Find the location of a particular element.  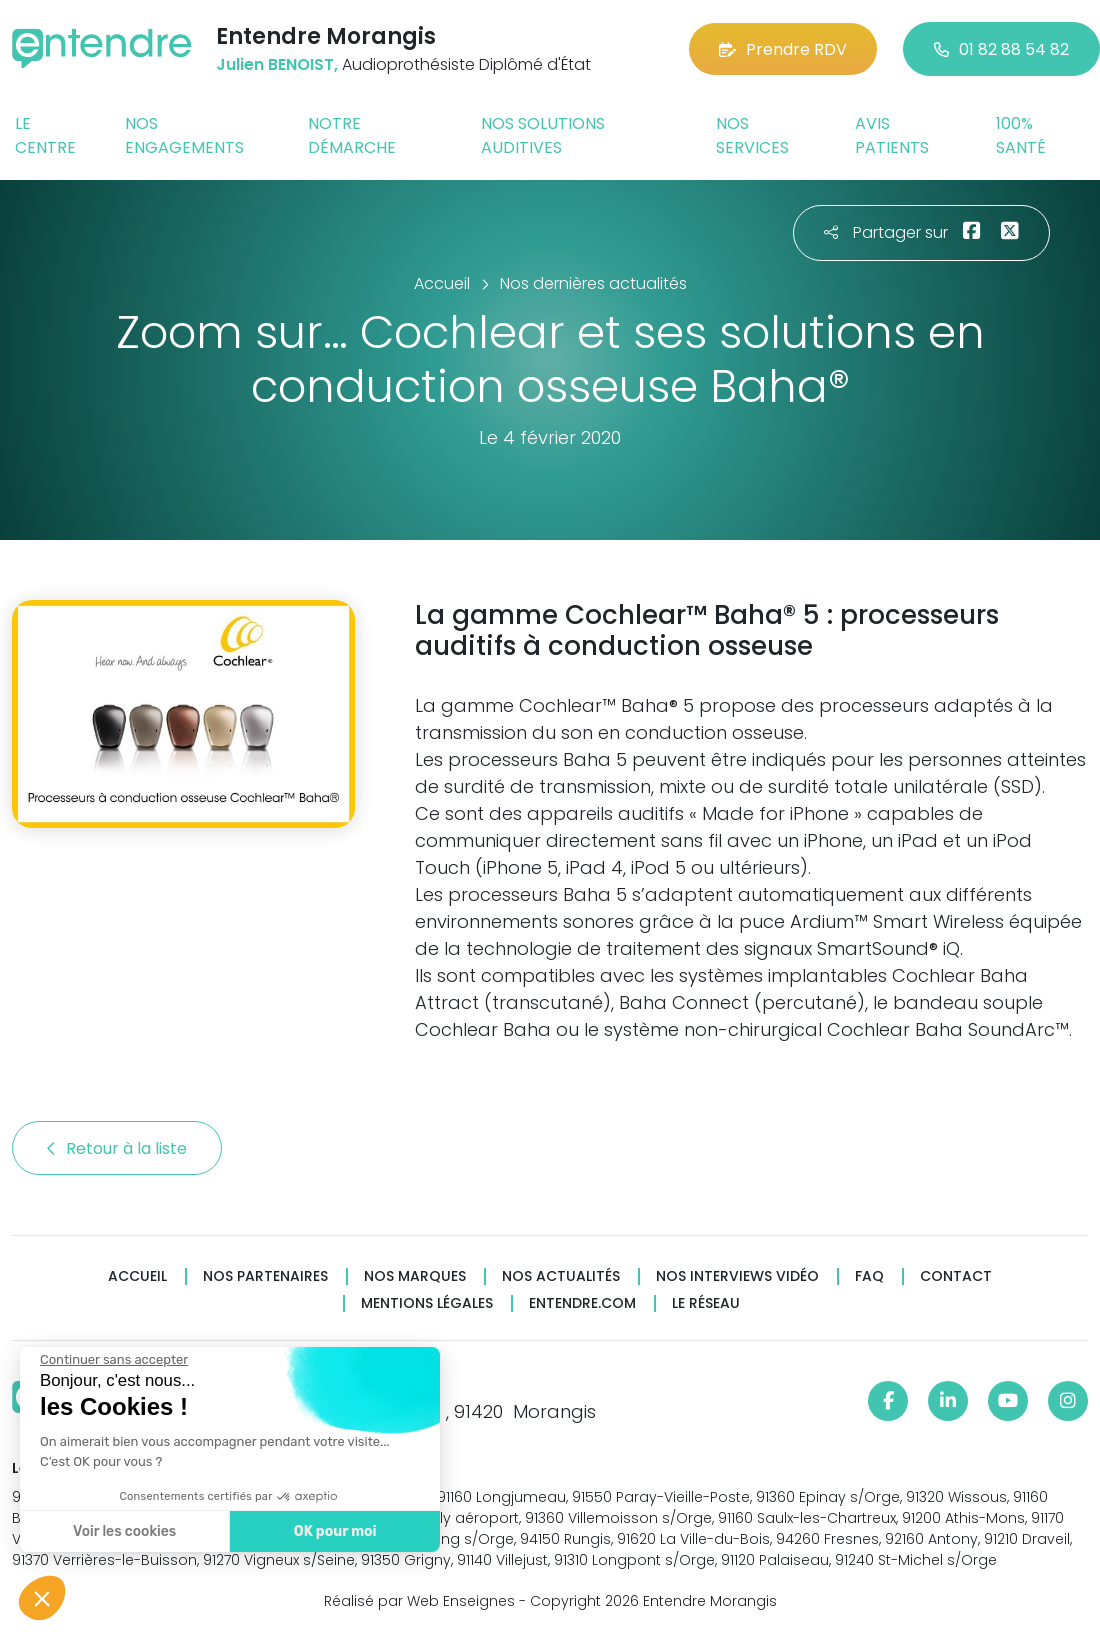

Nos interviews vidéo is located at coordinates (737, 1276).